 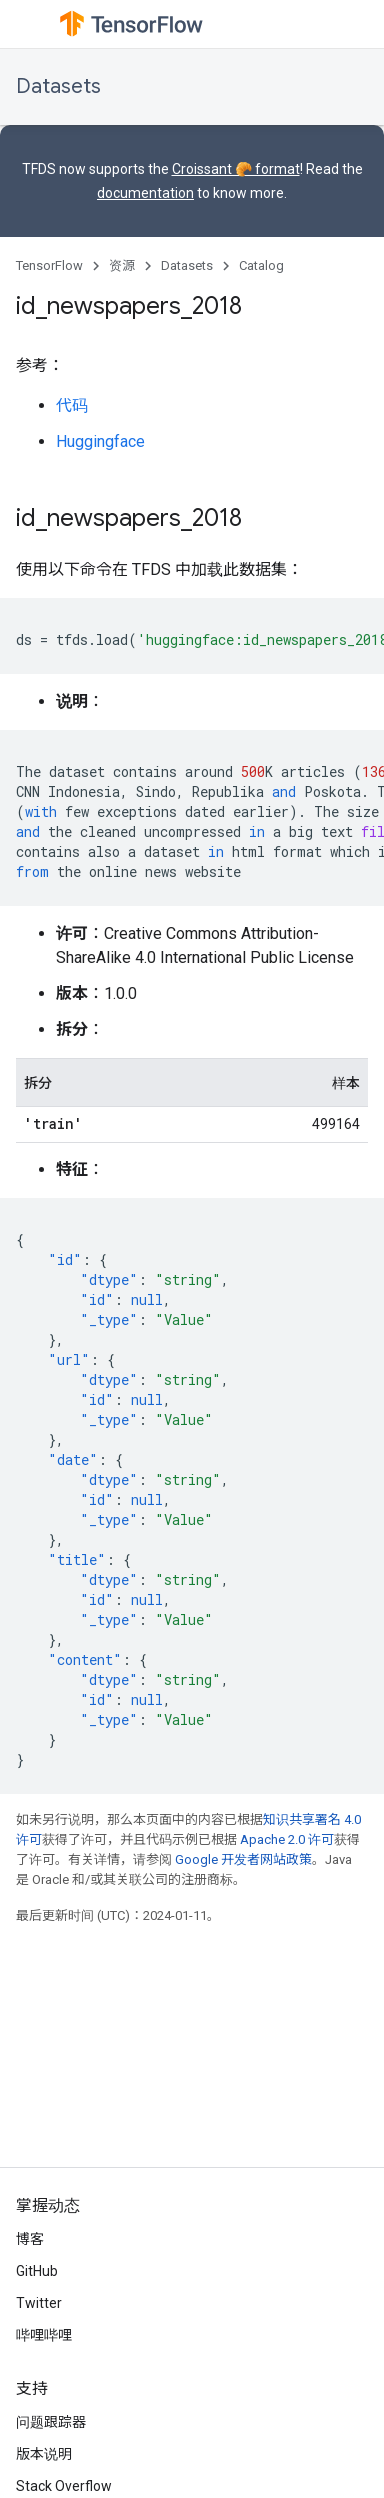 I want to click on documentation, so click(x=145, y=193).